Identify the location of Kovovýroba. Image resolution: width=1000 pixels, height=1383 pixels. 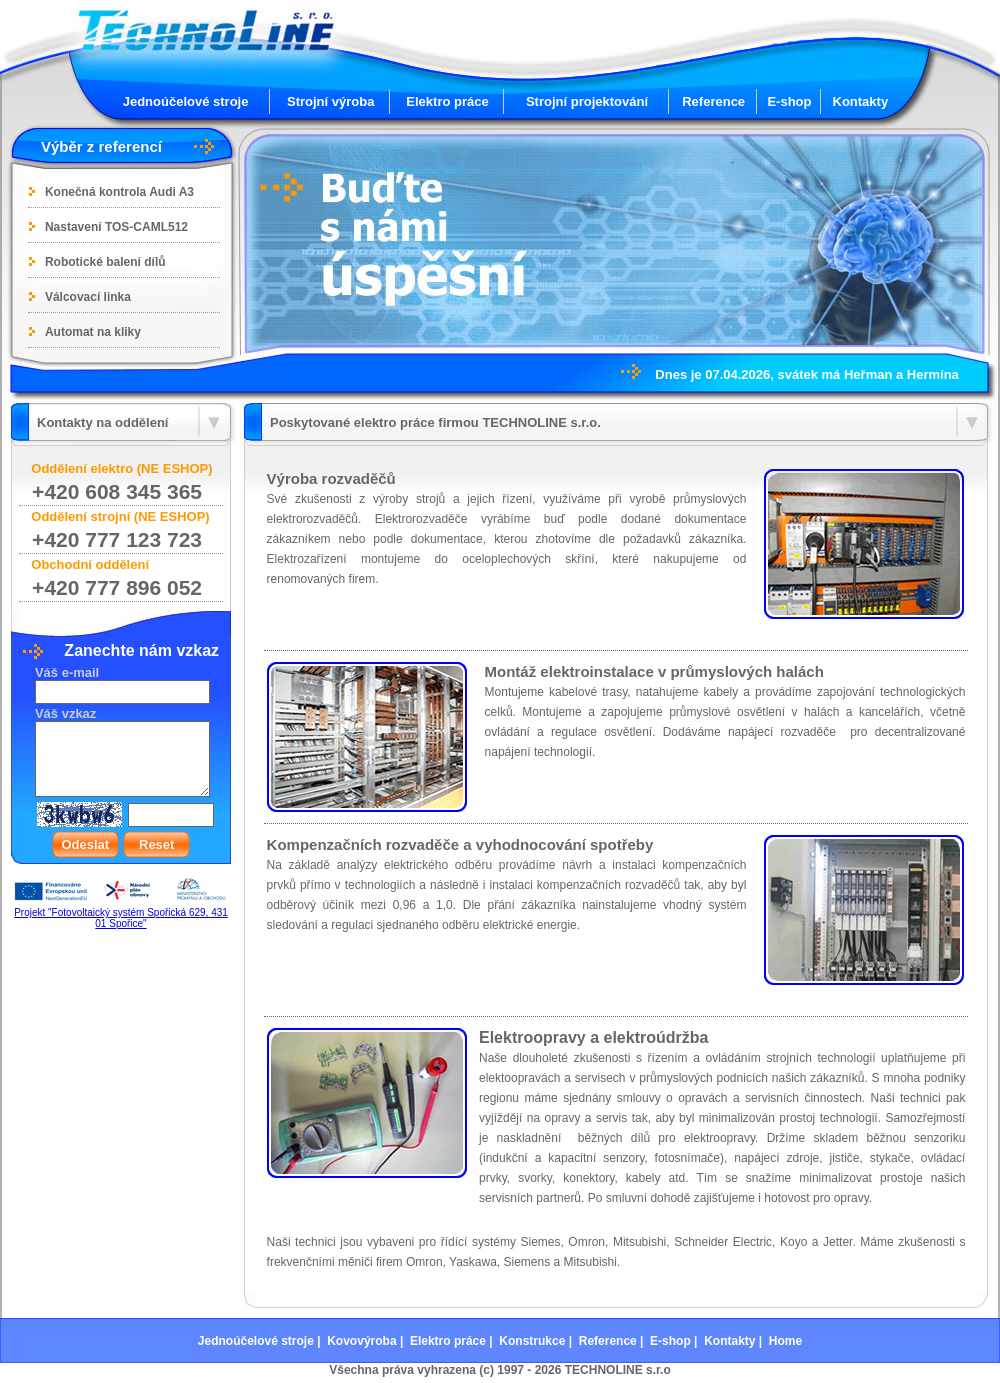
(361, 1341).